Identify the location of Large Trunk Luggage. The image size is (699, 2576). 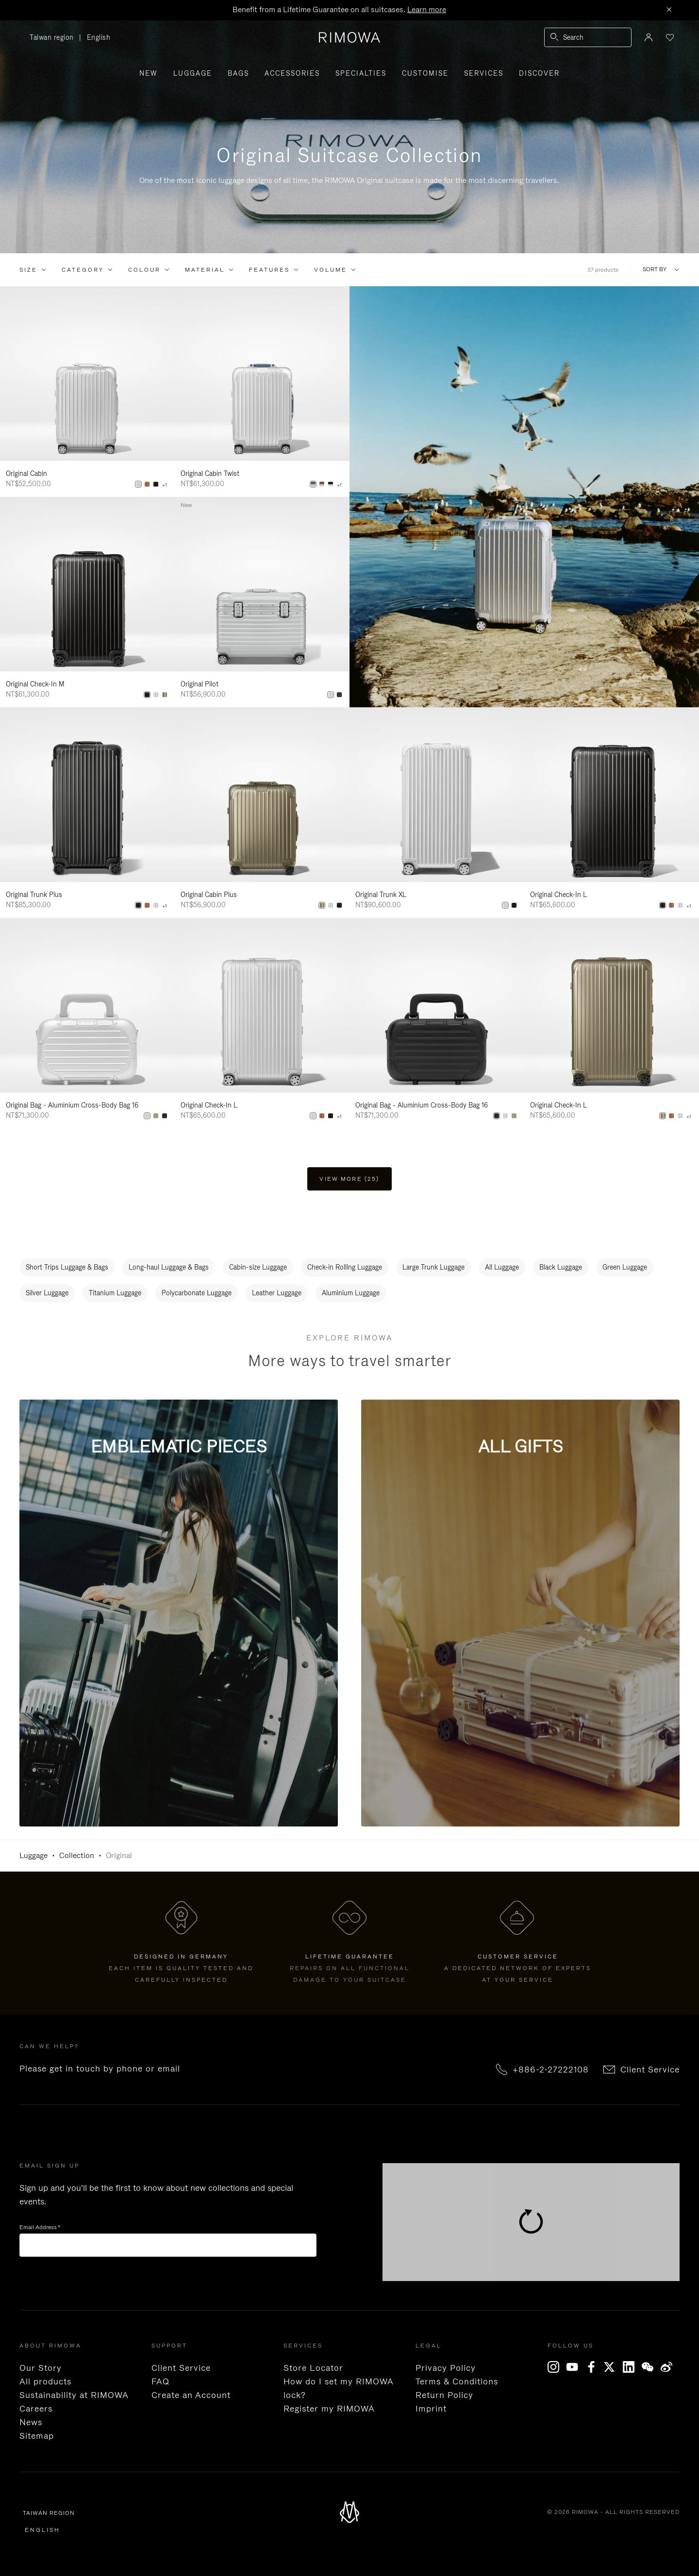
(433, 1267).